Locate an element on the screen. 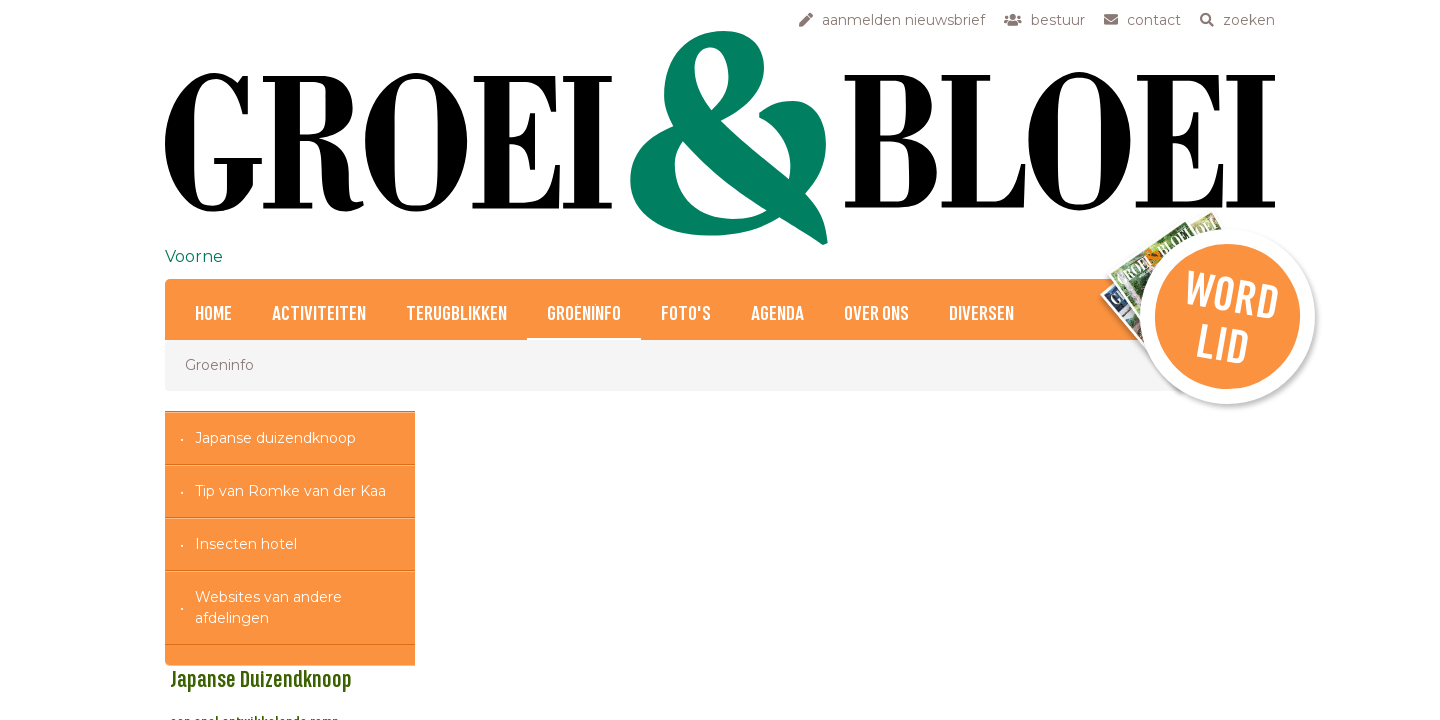 The height and width of the screenshot is (720, 1440). Terugblikken is located at coordinates (456, 314).